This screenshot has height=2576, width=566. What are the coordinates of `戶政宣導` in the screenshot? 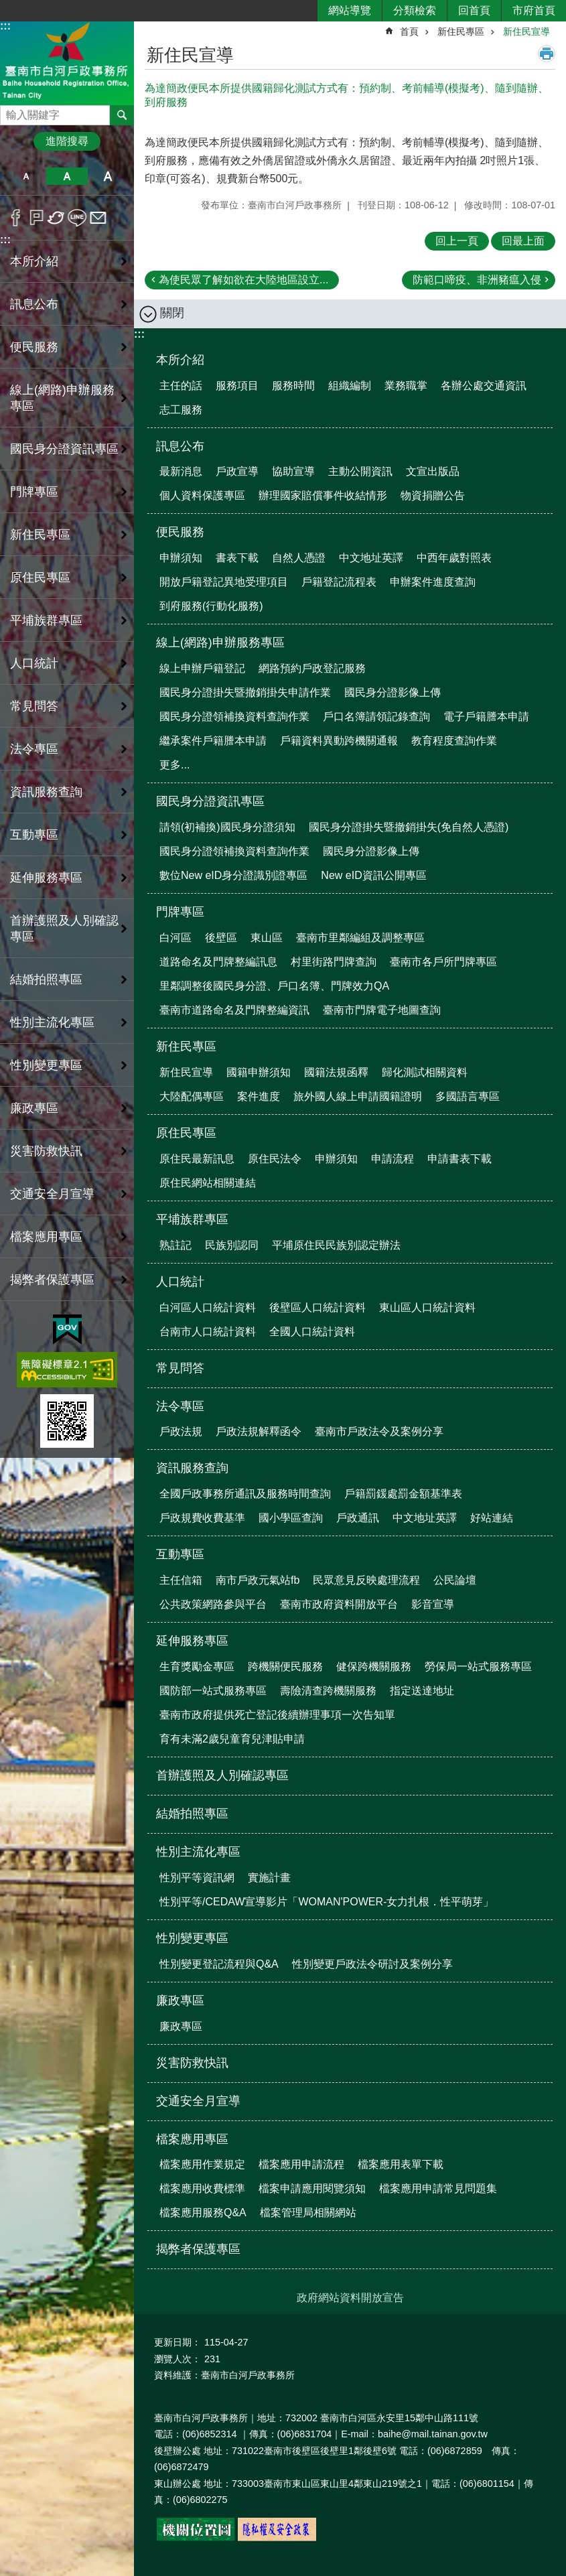 It's located at (237, 471).